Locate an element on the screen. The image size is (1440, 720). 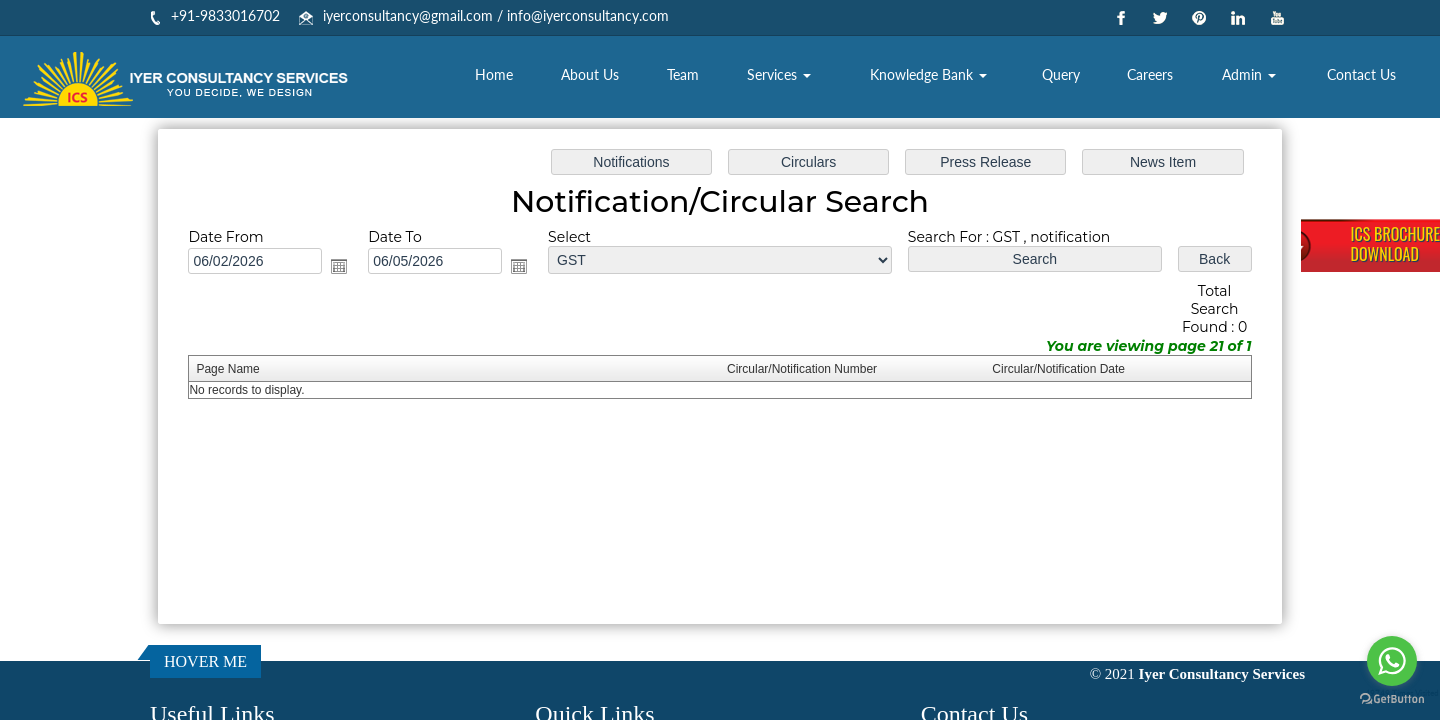
Contact Us is located at coordinates (1361, 74).